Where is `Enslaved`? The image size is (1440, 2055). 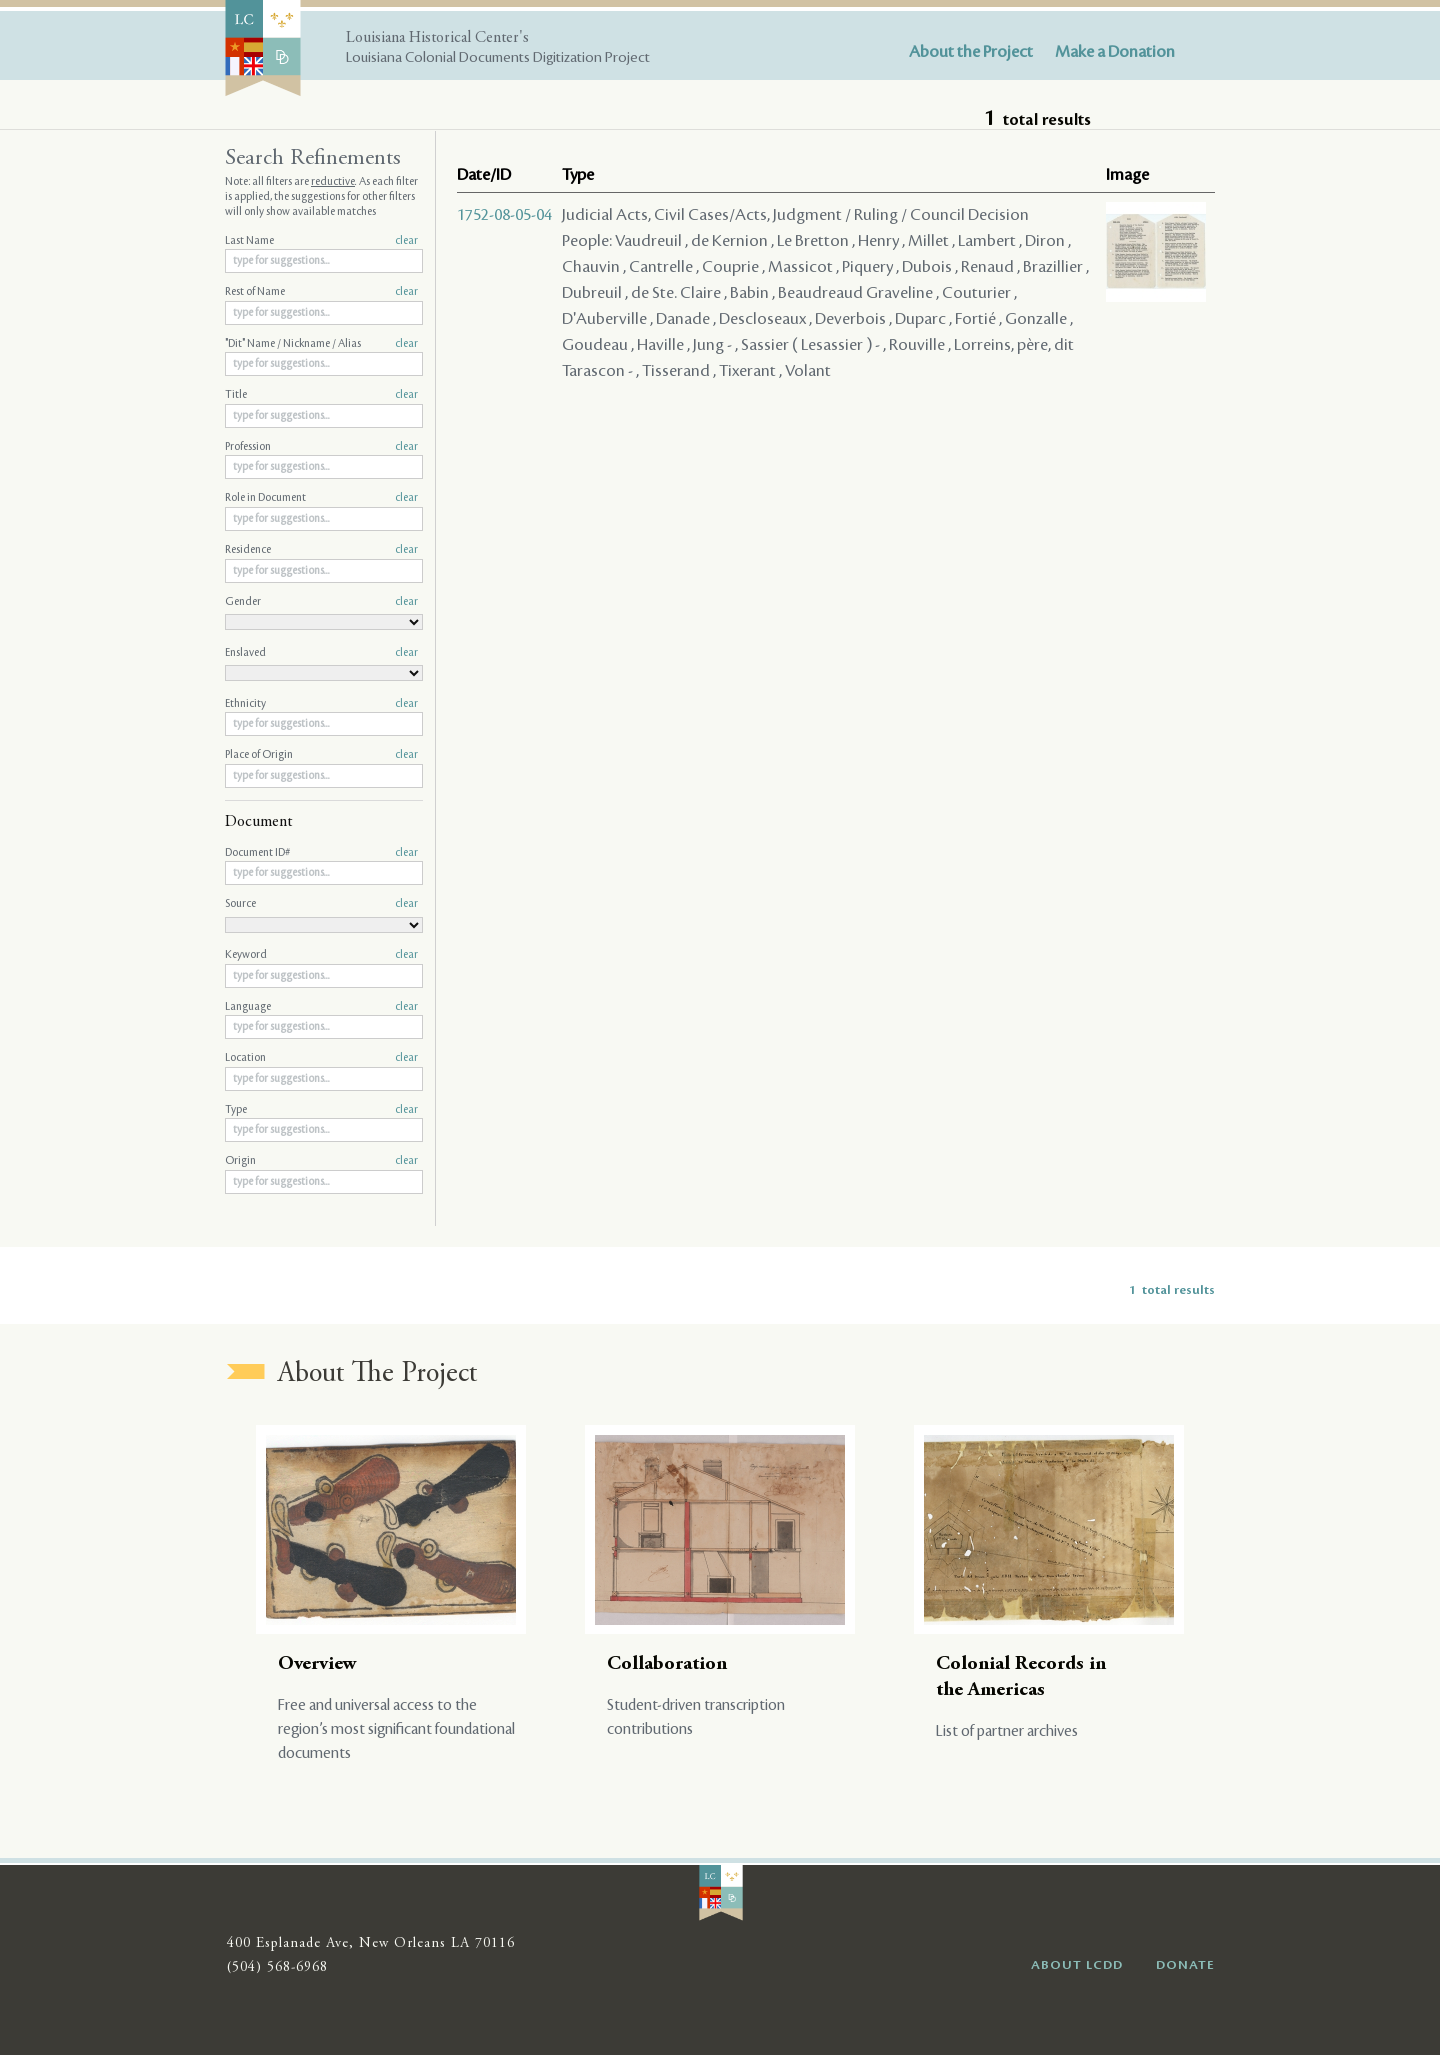 Enslaved is located at coordinates (321, 653).